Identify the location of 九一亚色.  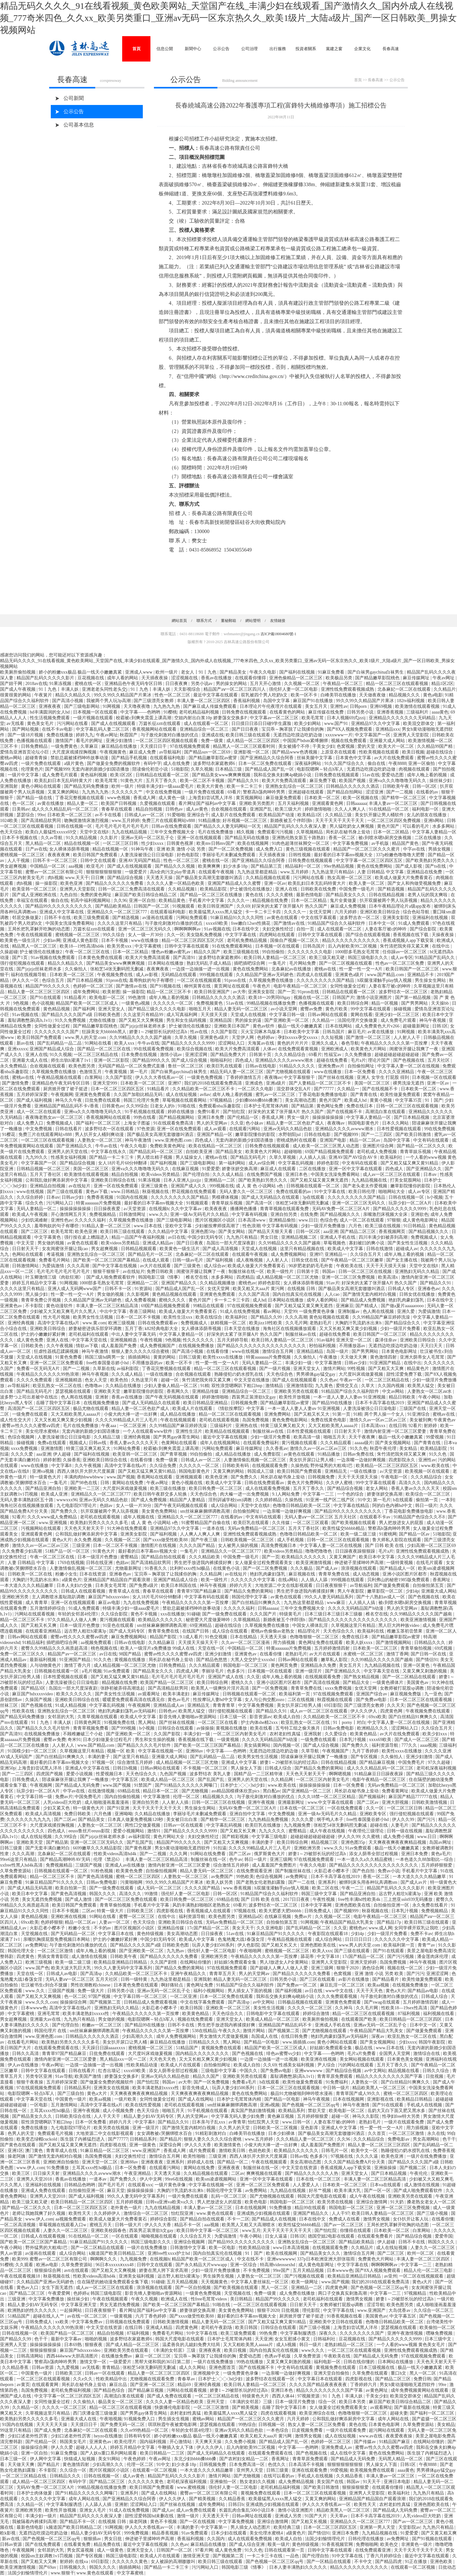
(433, 1694).